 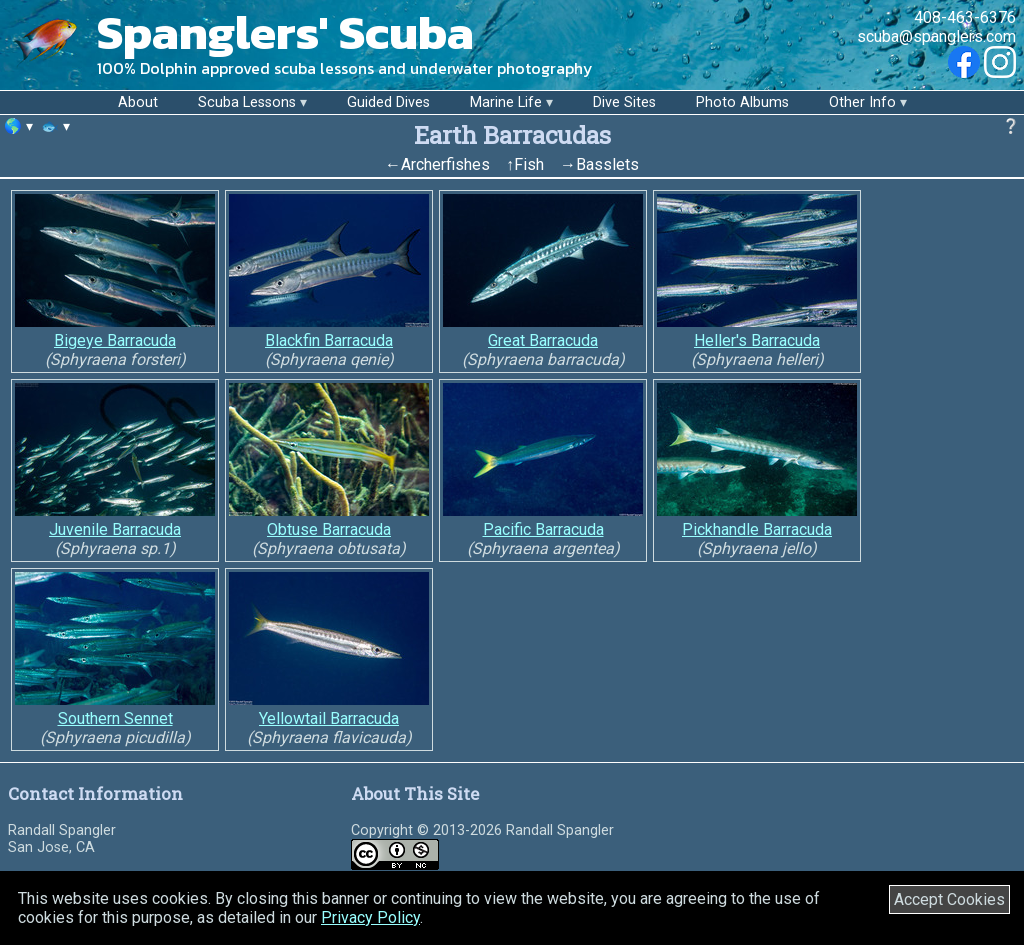 I want to click on Pickhandle Barracuda, so click(x=757, y=529).